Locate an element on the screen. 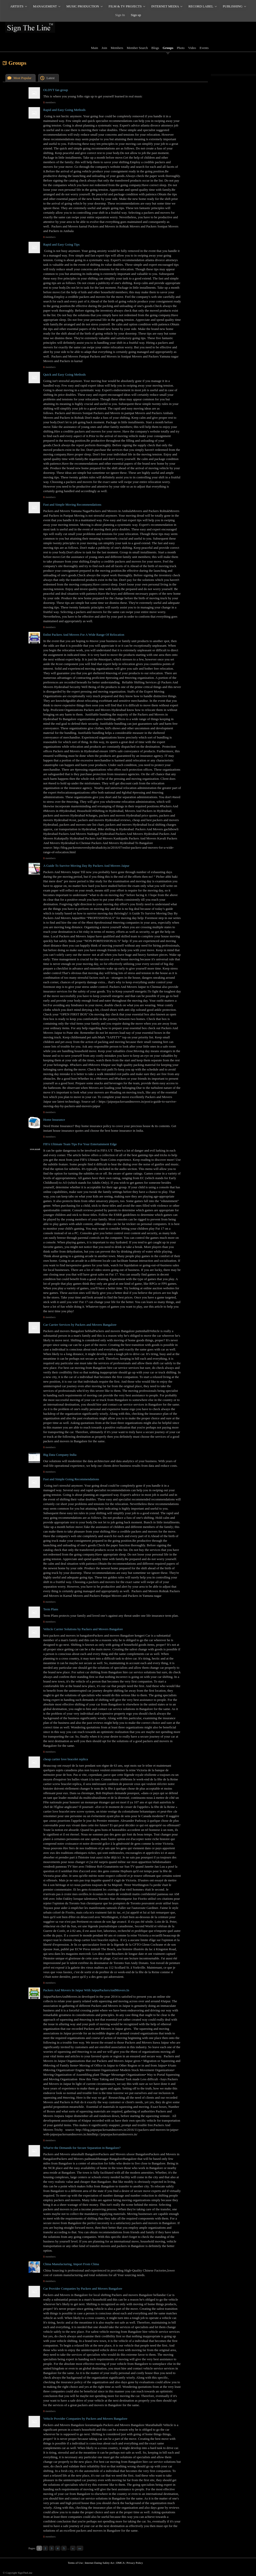  Home Insurance is located at coordinates (54, 1119).